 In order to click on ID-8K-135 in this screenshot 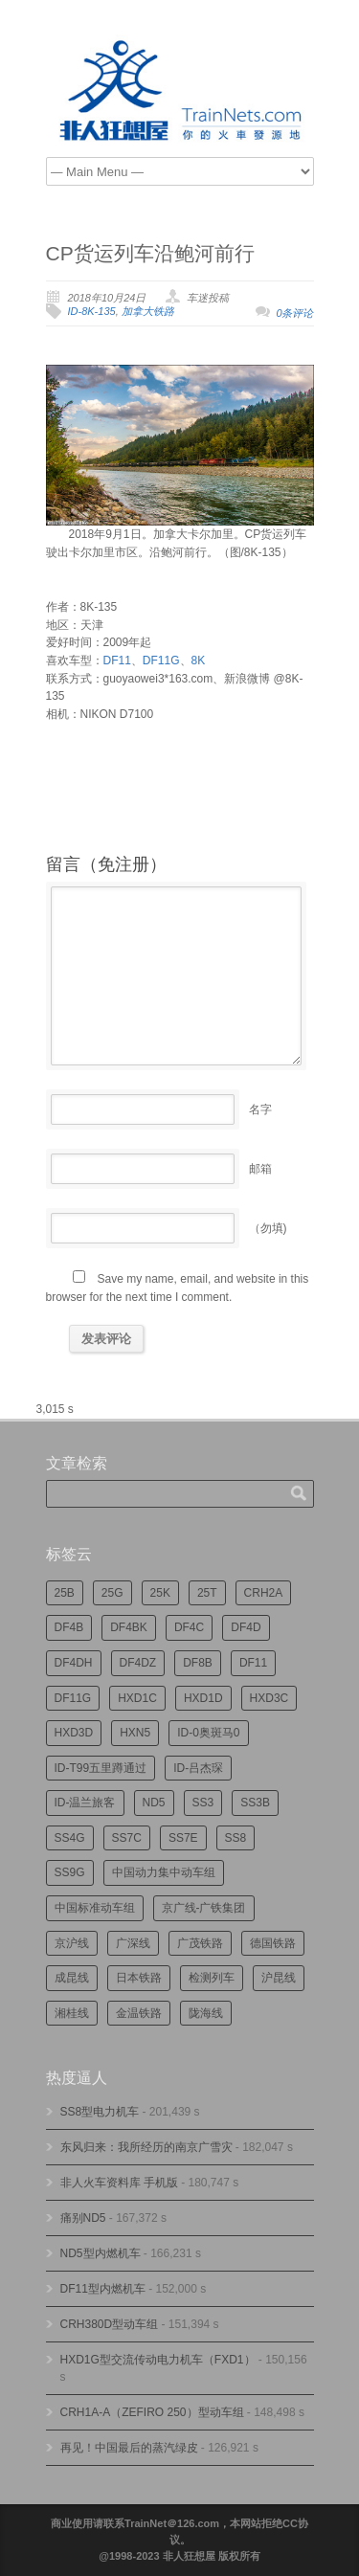, I will do `click(92, 311)`.